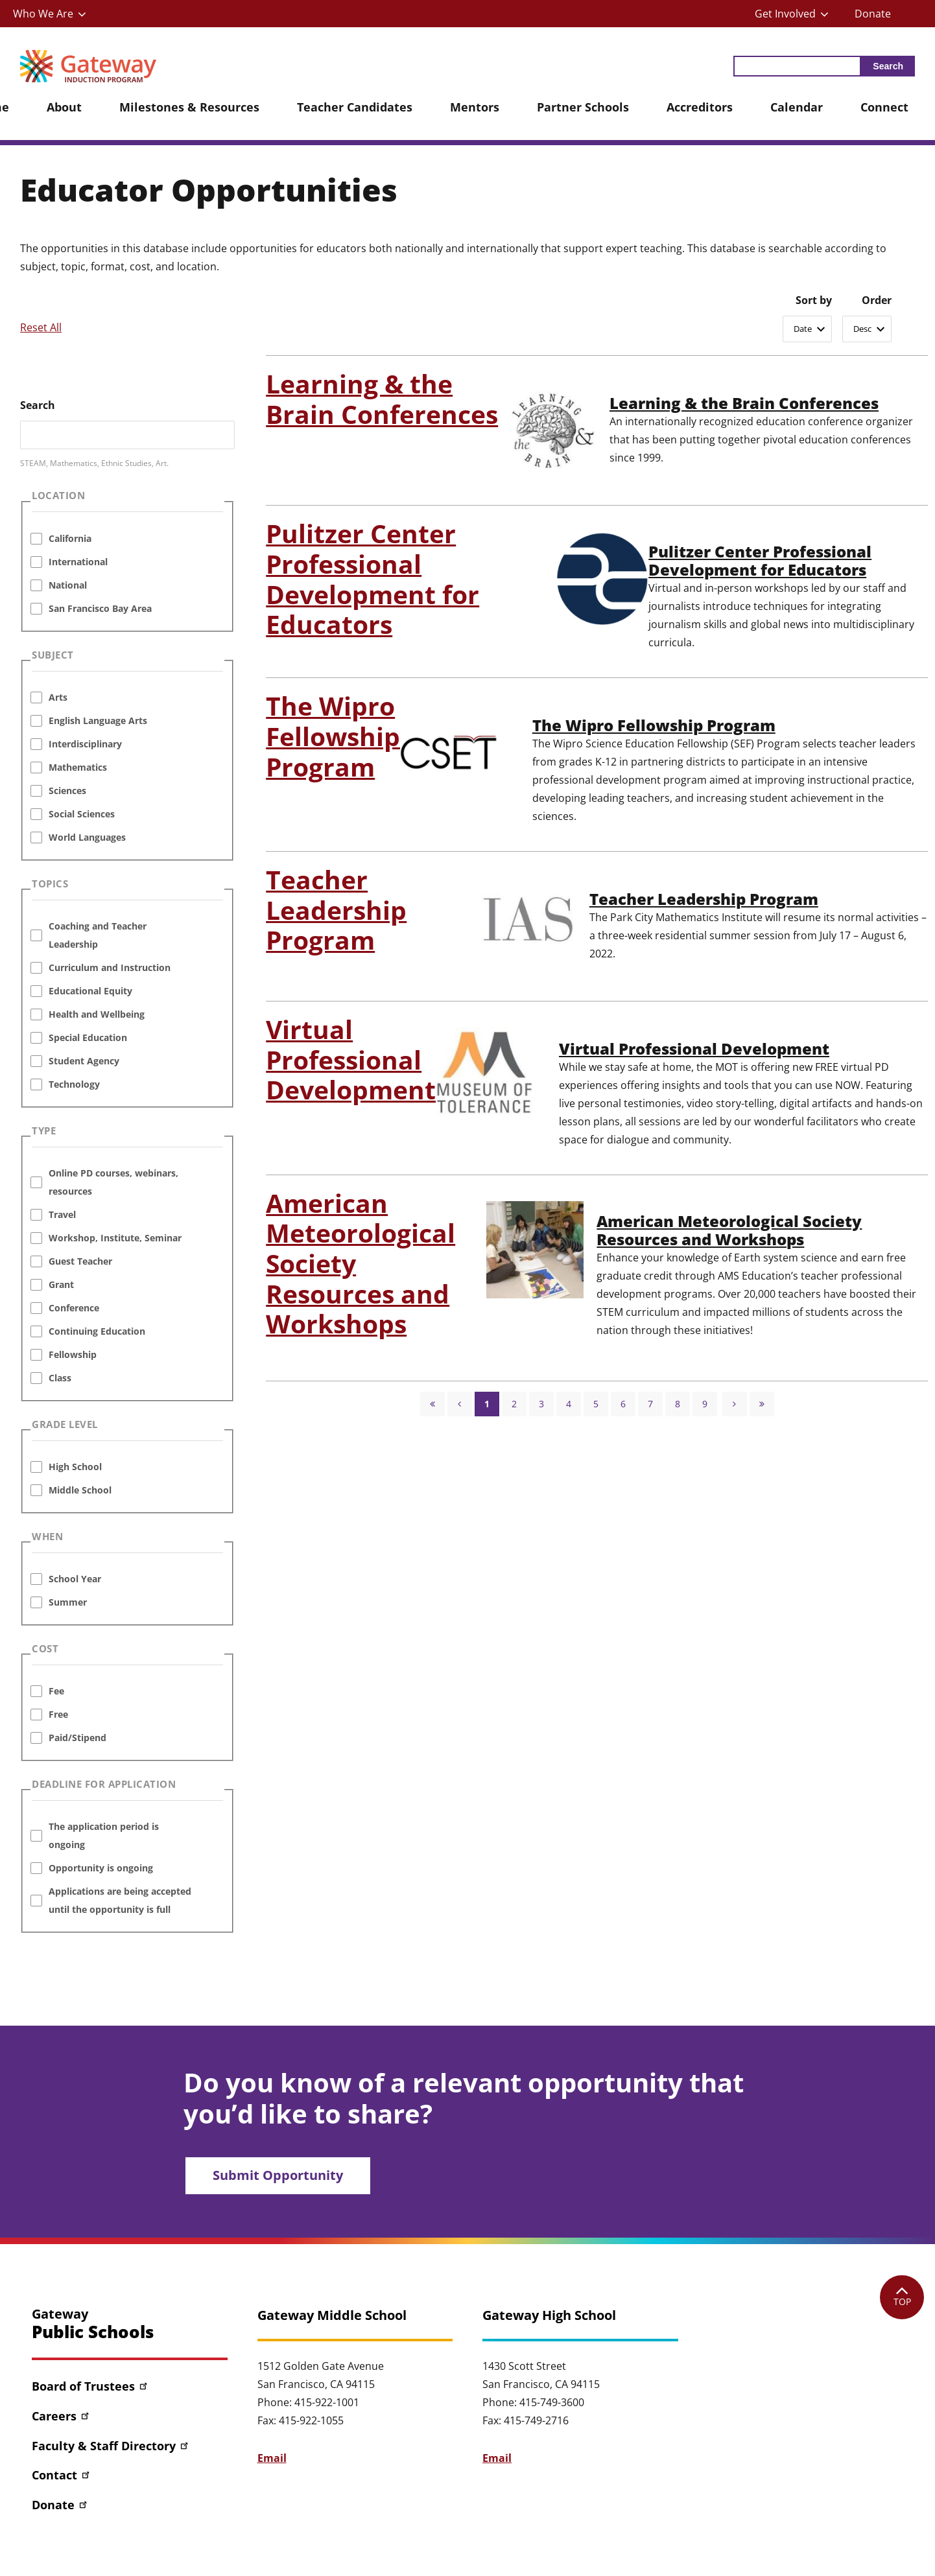 The height and width of the screenshot is (2576, 935). I want to click on Who We Are, so click(43, 13).